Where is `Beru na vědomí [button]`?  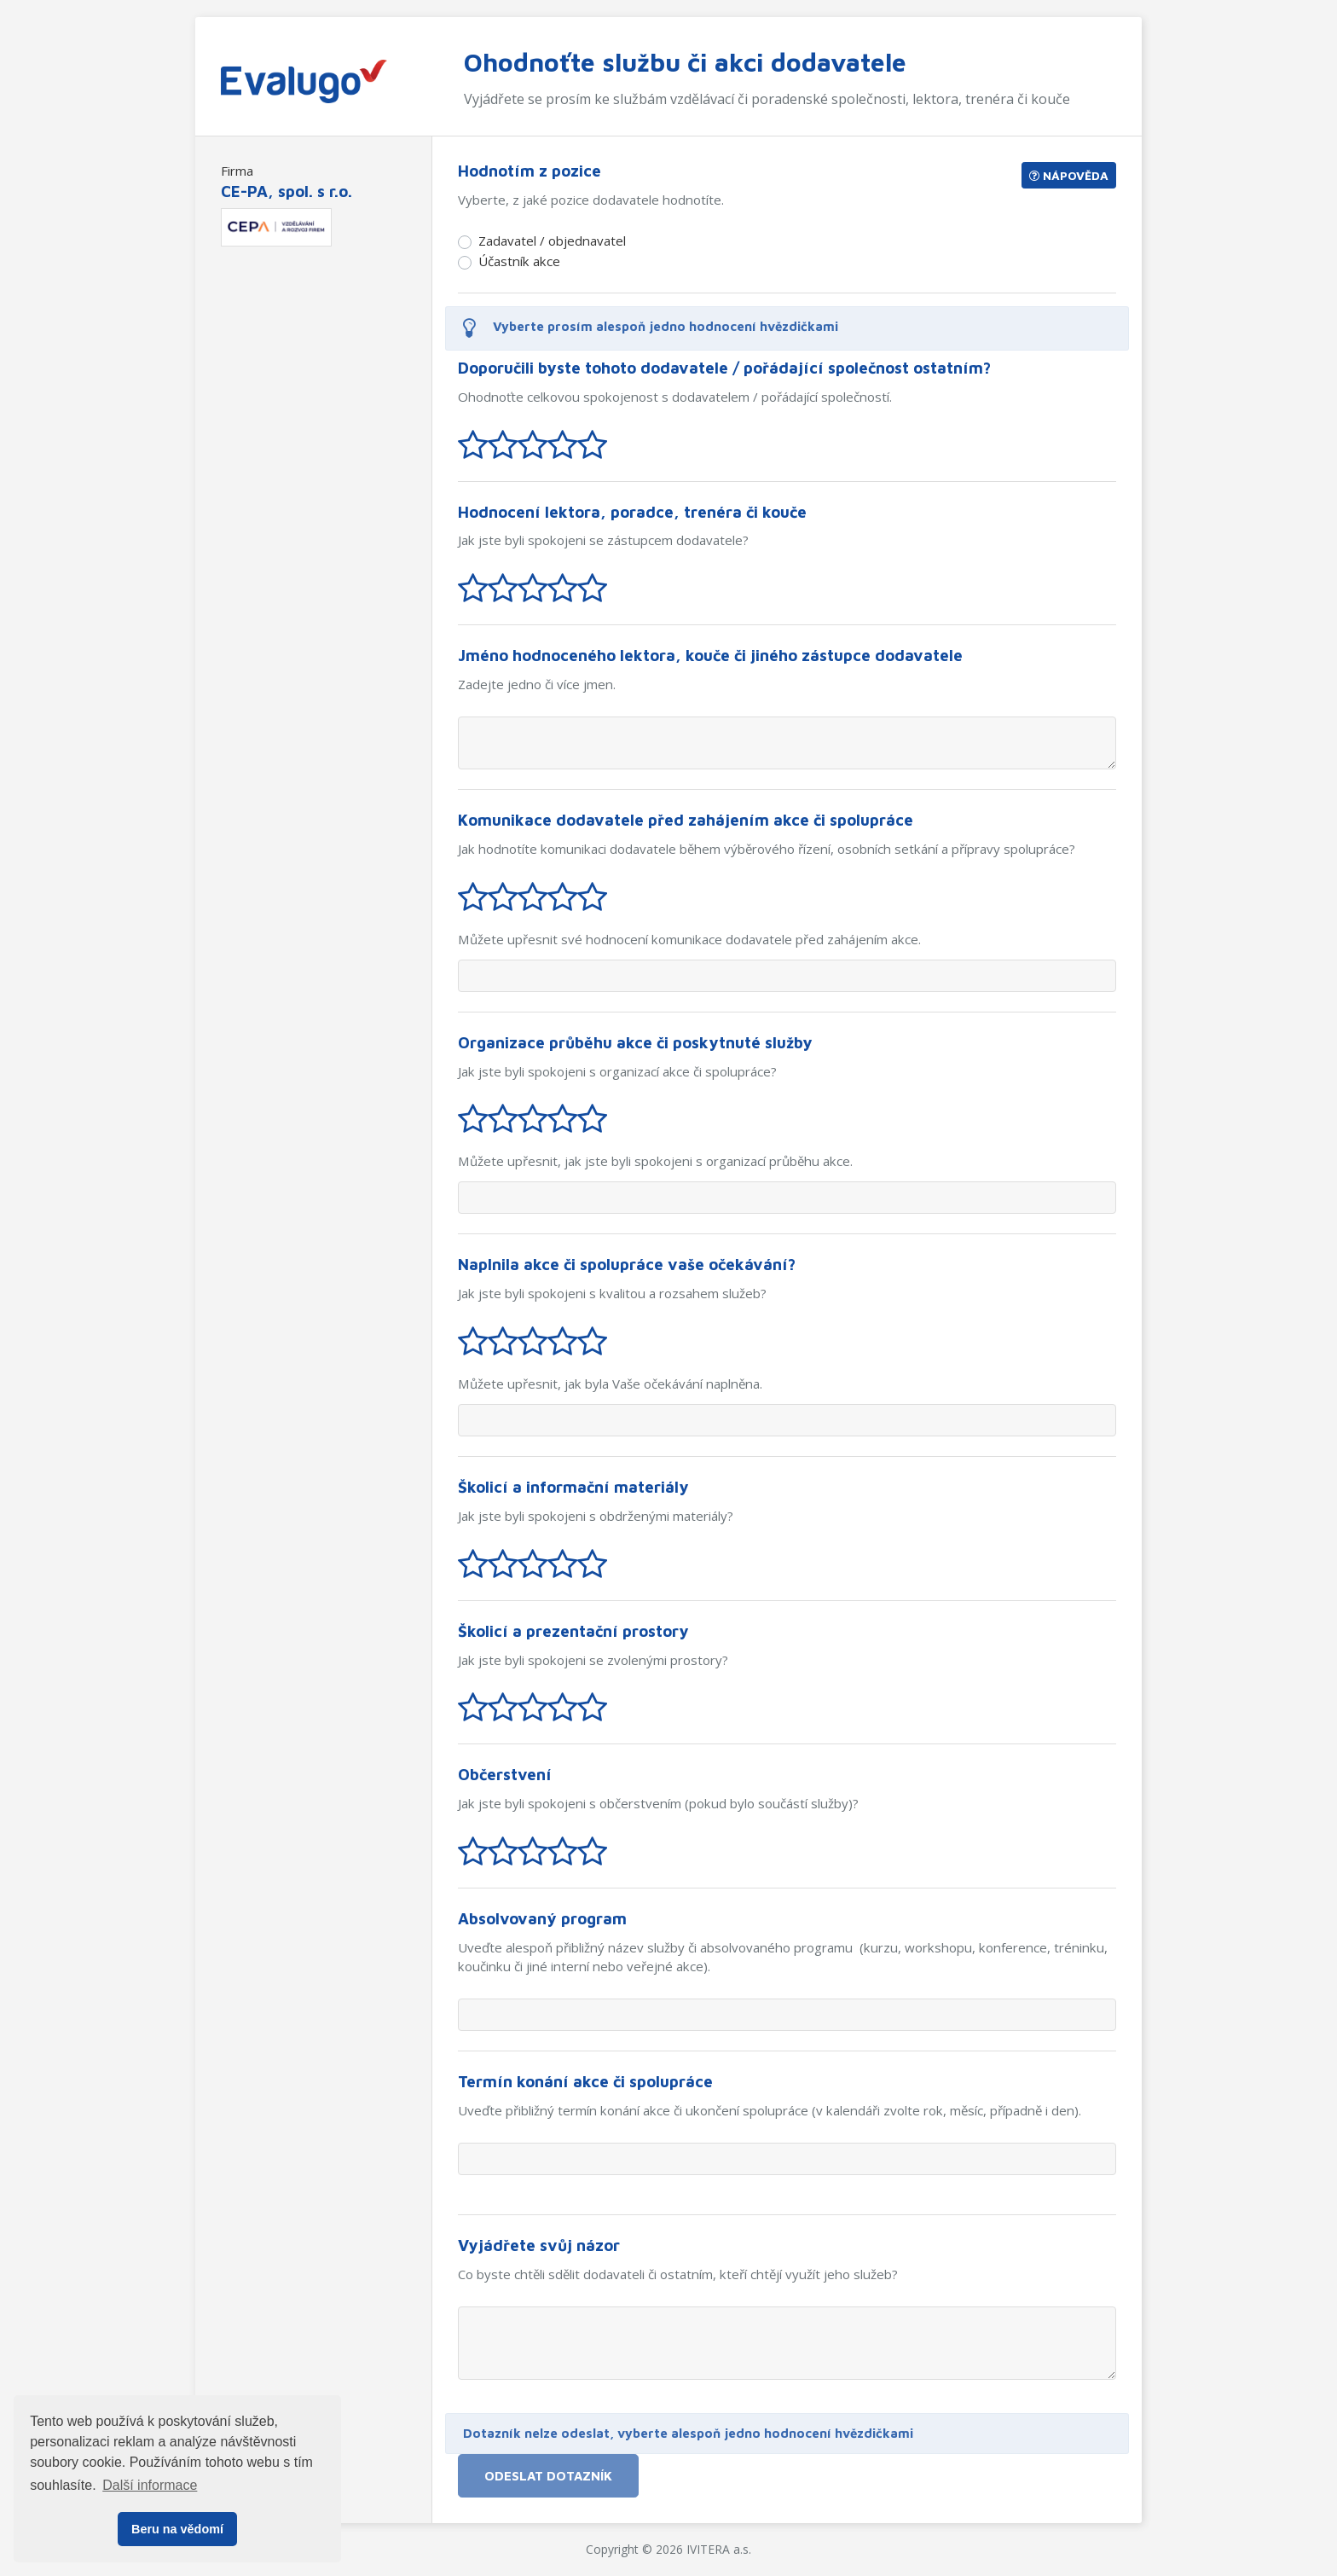 Beru na vědomí [button] is located at coordinates (177, 2529).